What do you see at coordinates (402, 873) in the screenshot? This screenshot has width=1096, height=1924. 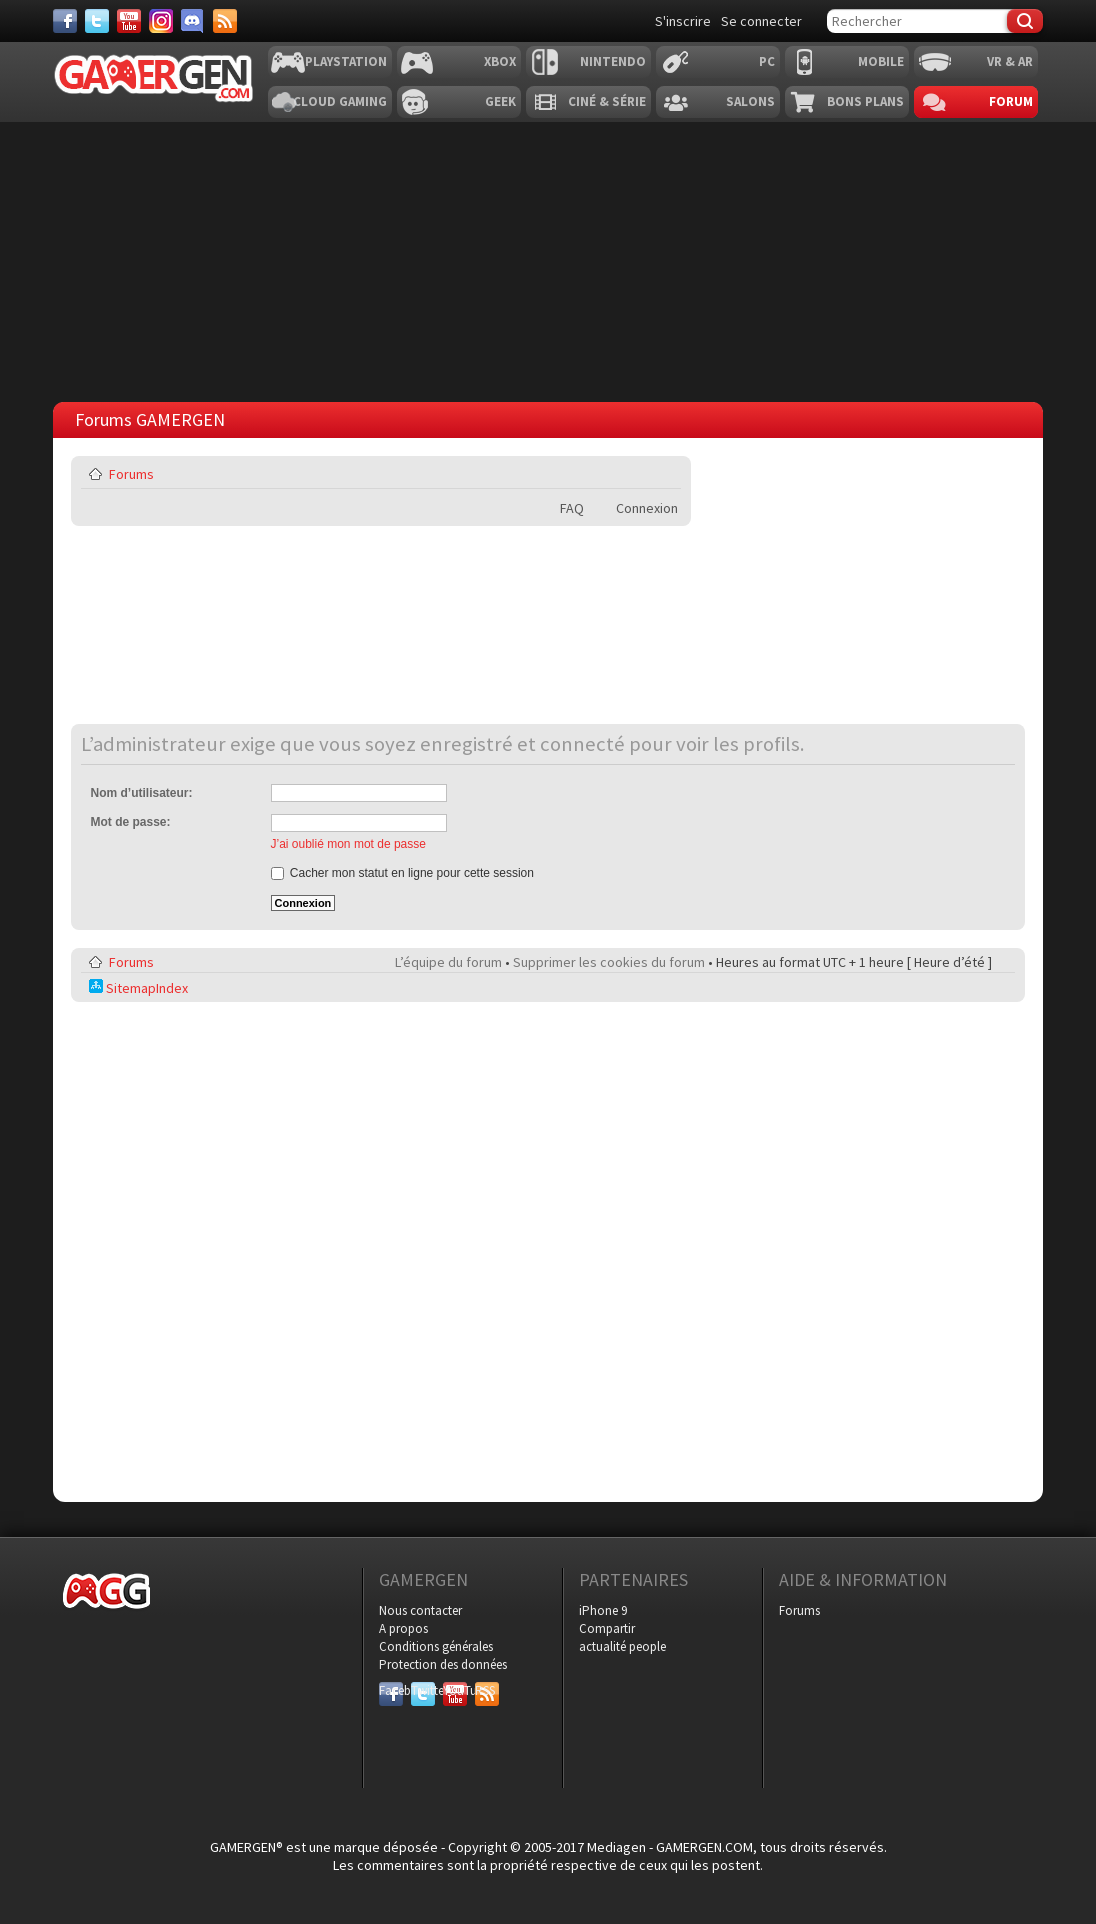 I see `Cacher mon statut en ligne pour cette session` at bounding box center [402, 873].